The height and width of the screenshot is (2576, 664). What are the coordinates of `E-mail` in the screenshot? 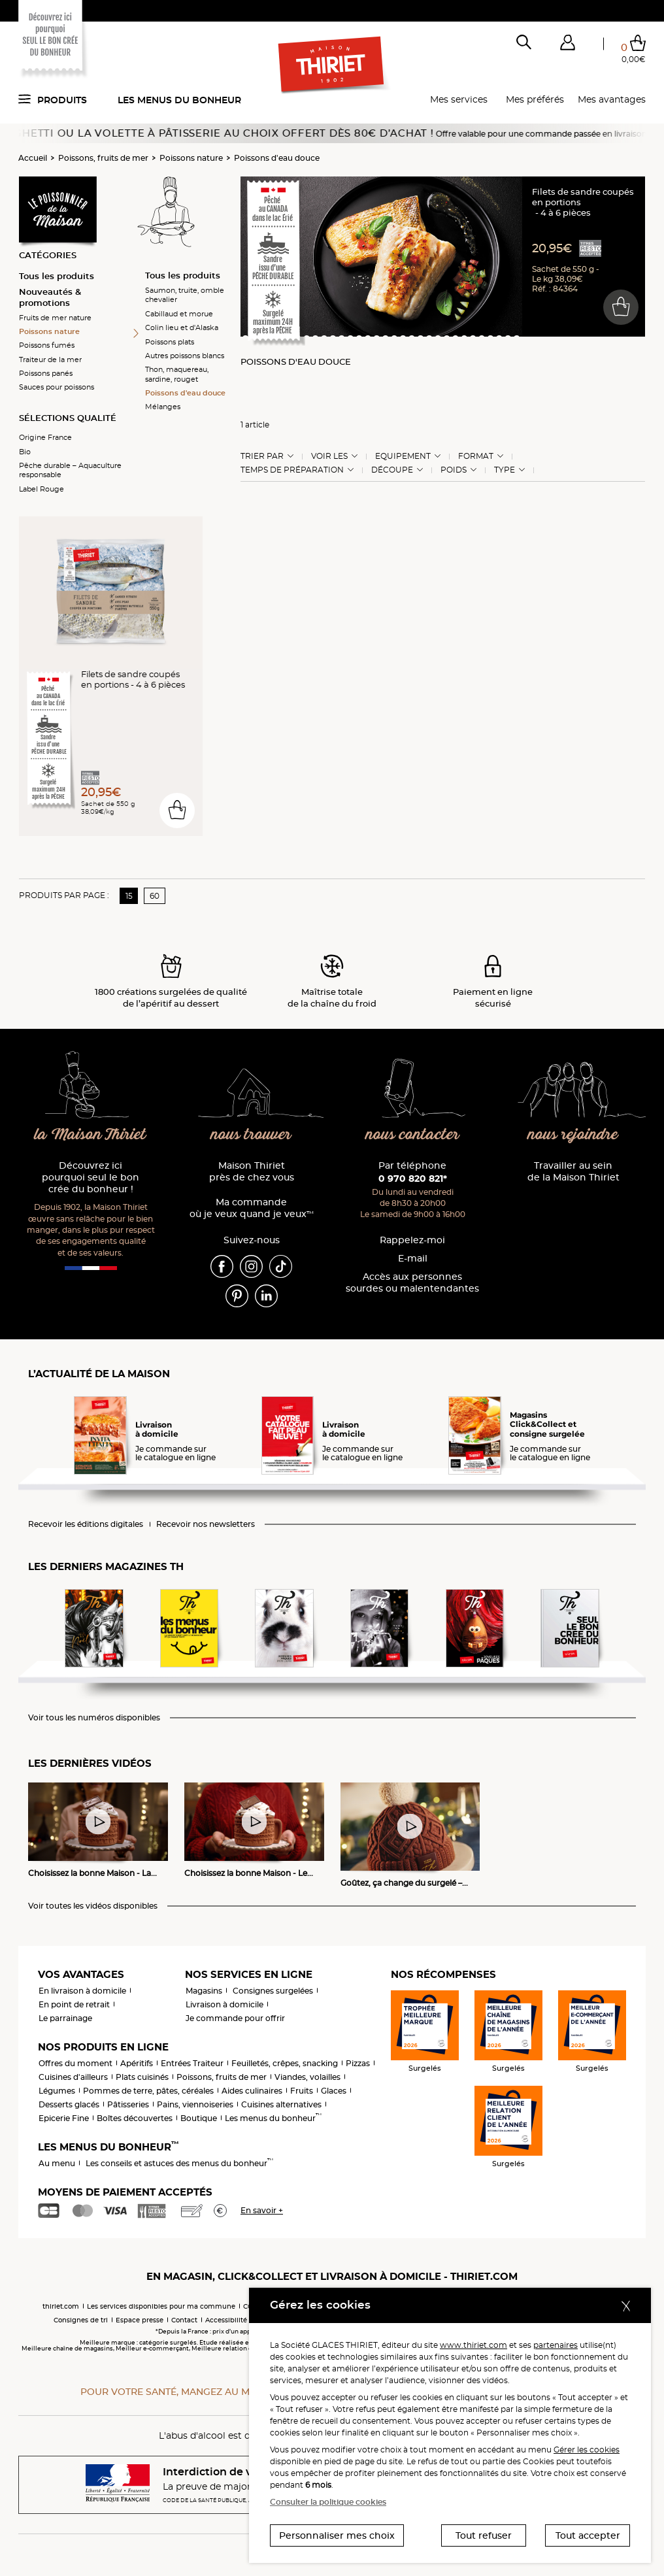 It's located at (412, 1258).